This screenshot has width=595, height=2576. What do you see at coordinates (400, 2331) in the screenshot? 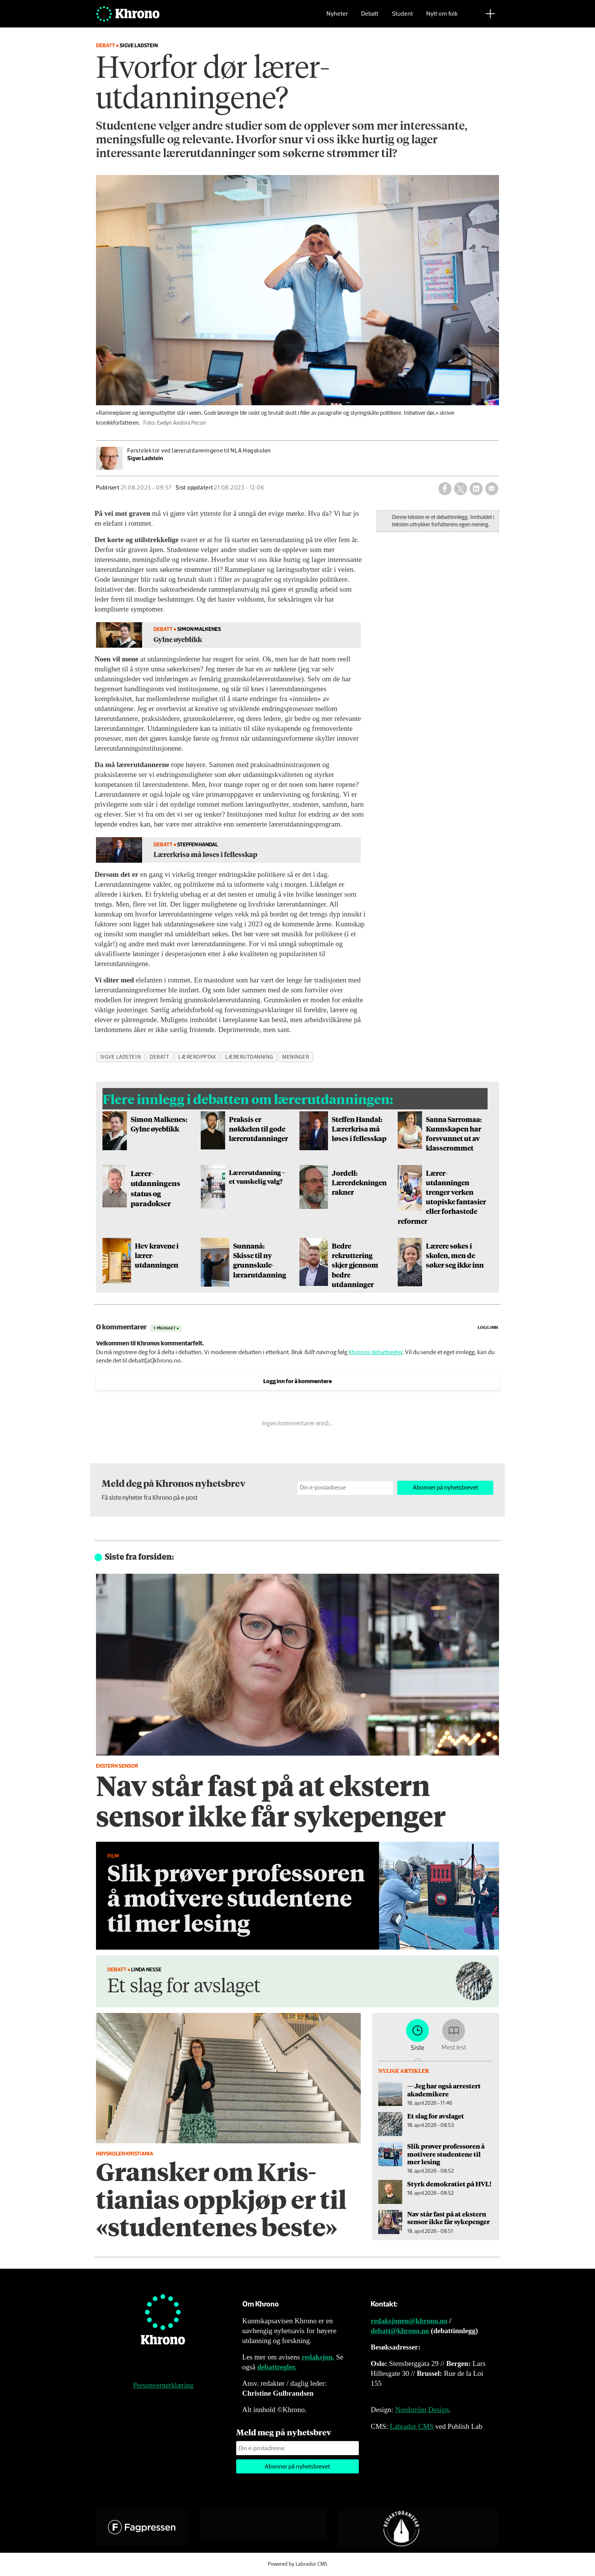
I see `debatt@khrono.no` at bounding box center [400, 2331].